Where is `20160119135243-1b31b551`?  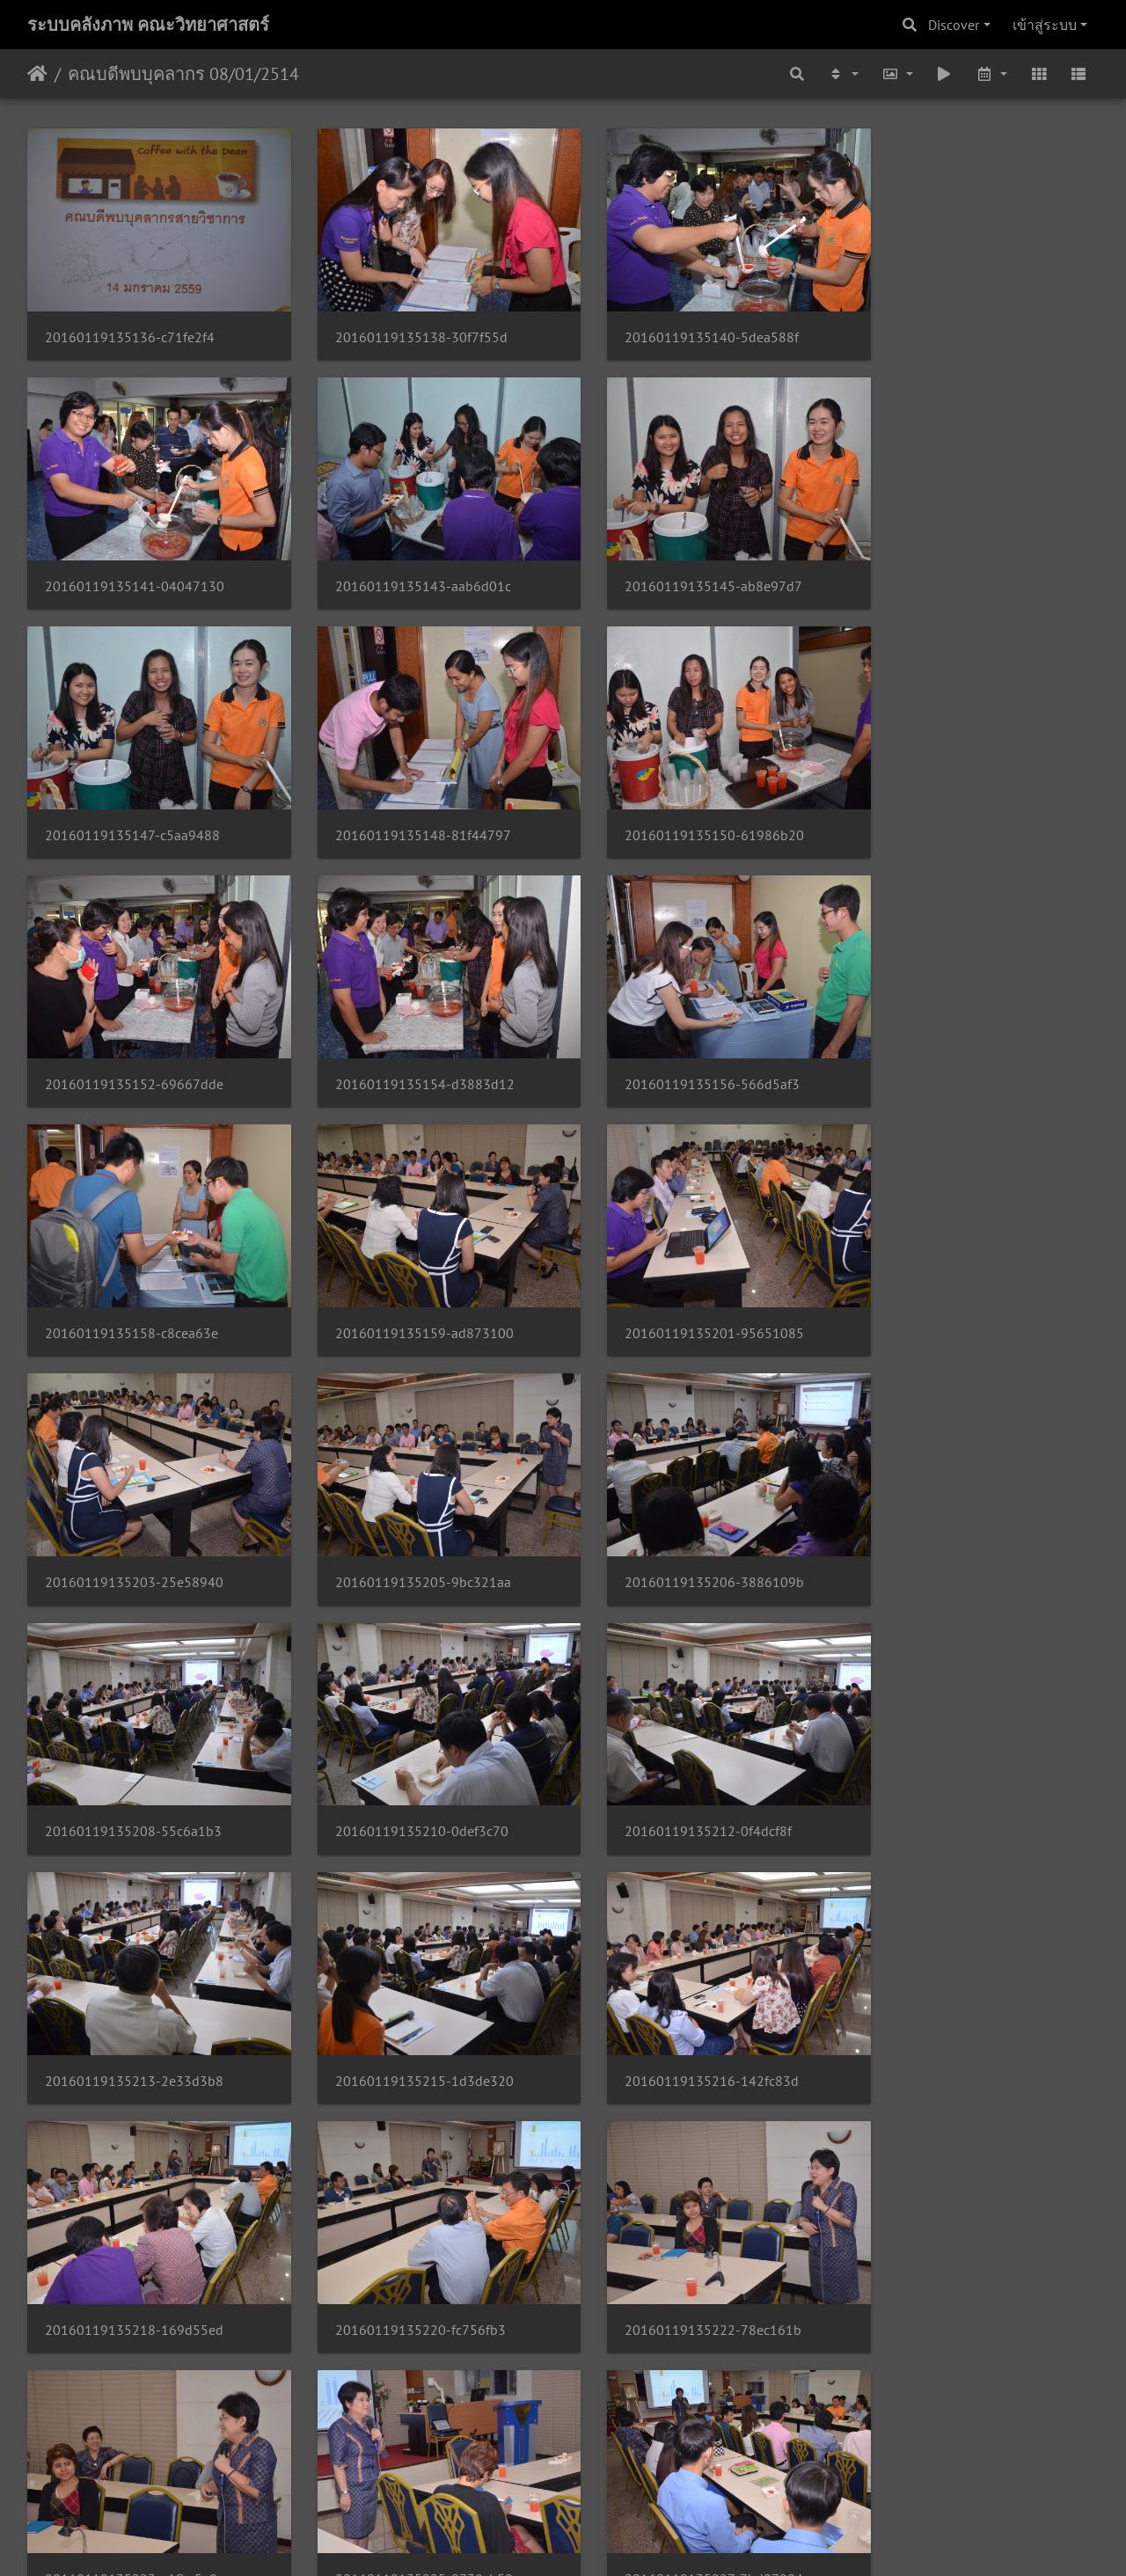
20160119135243-1b31b551 is located at coordinates (683, 2471).